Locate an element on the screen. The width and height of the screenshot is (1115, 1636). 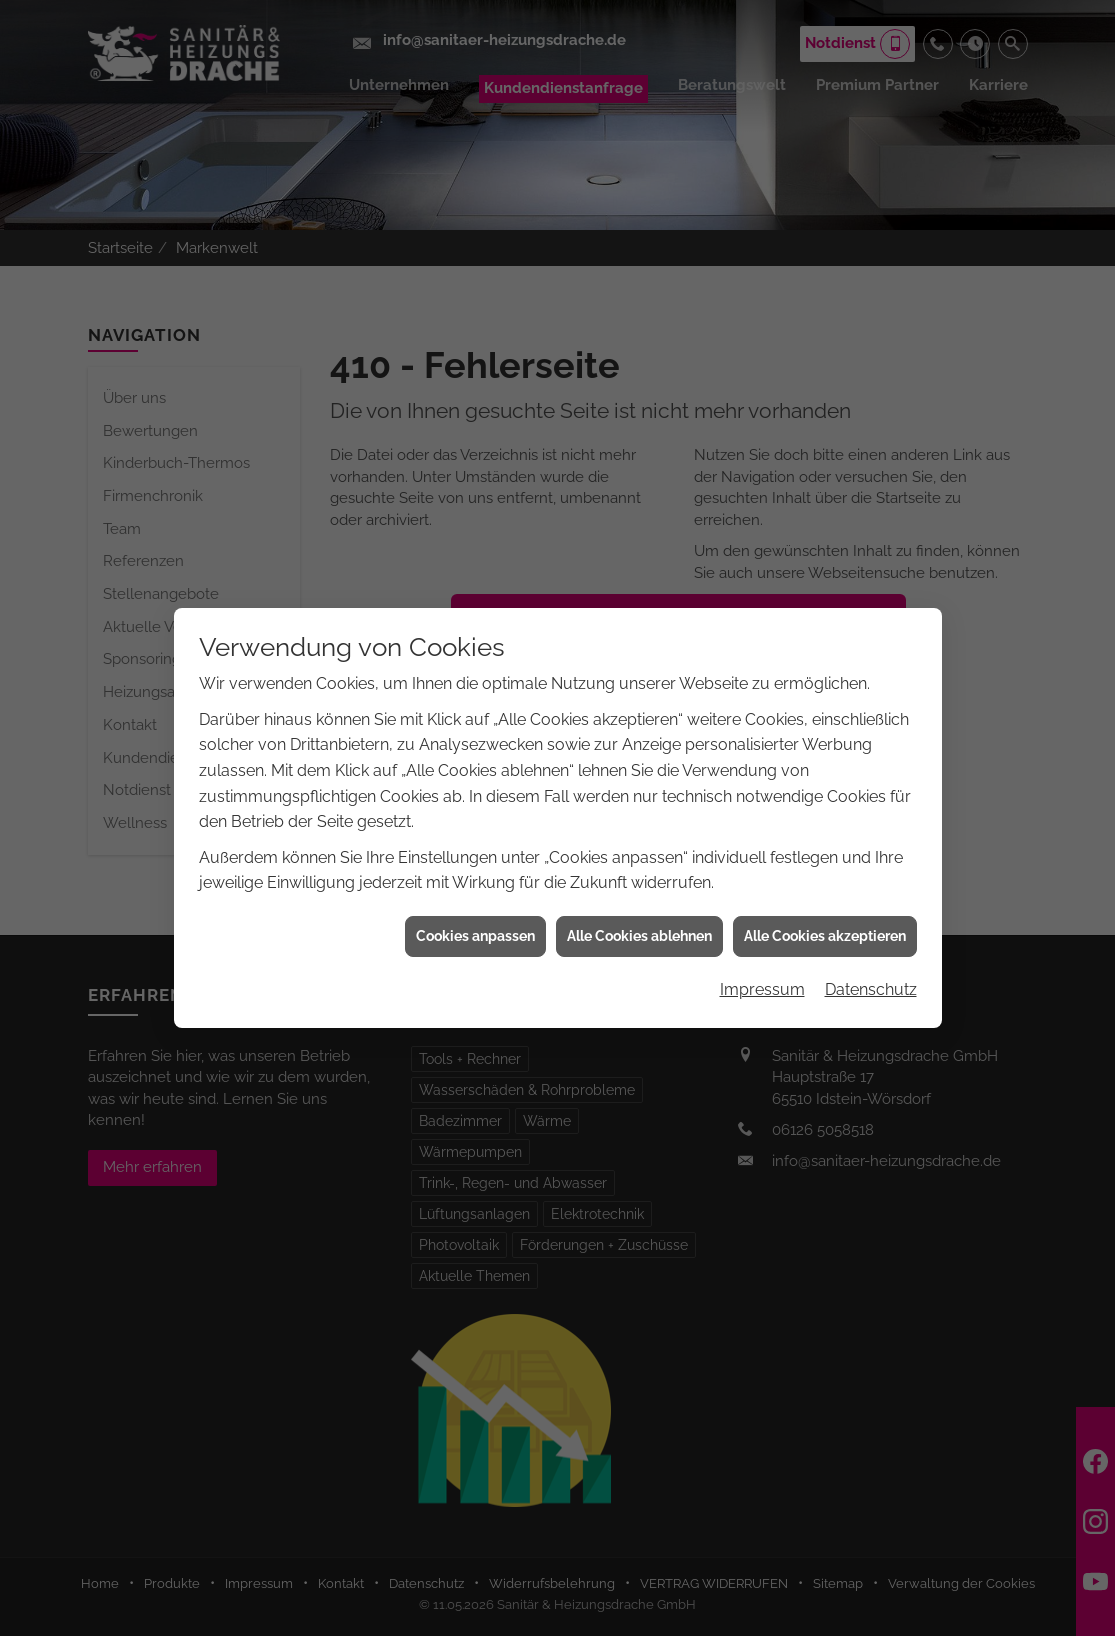
Datenschutz is located at coordinates (871, 971).